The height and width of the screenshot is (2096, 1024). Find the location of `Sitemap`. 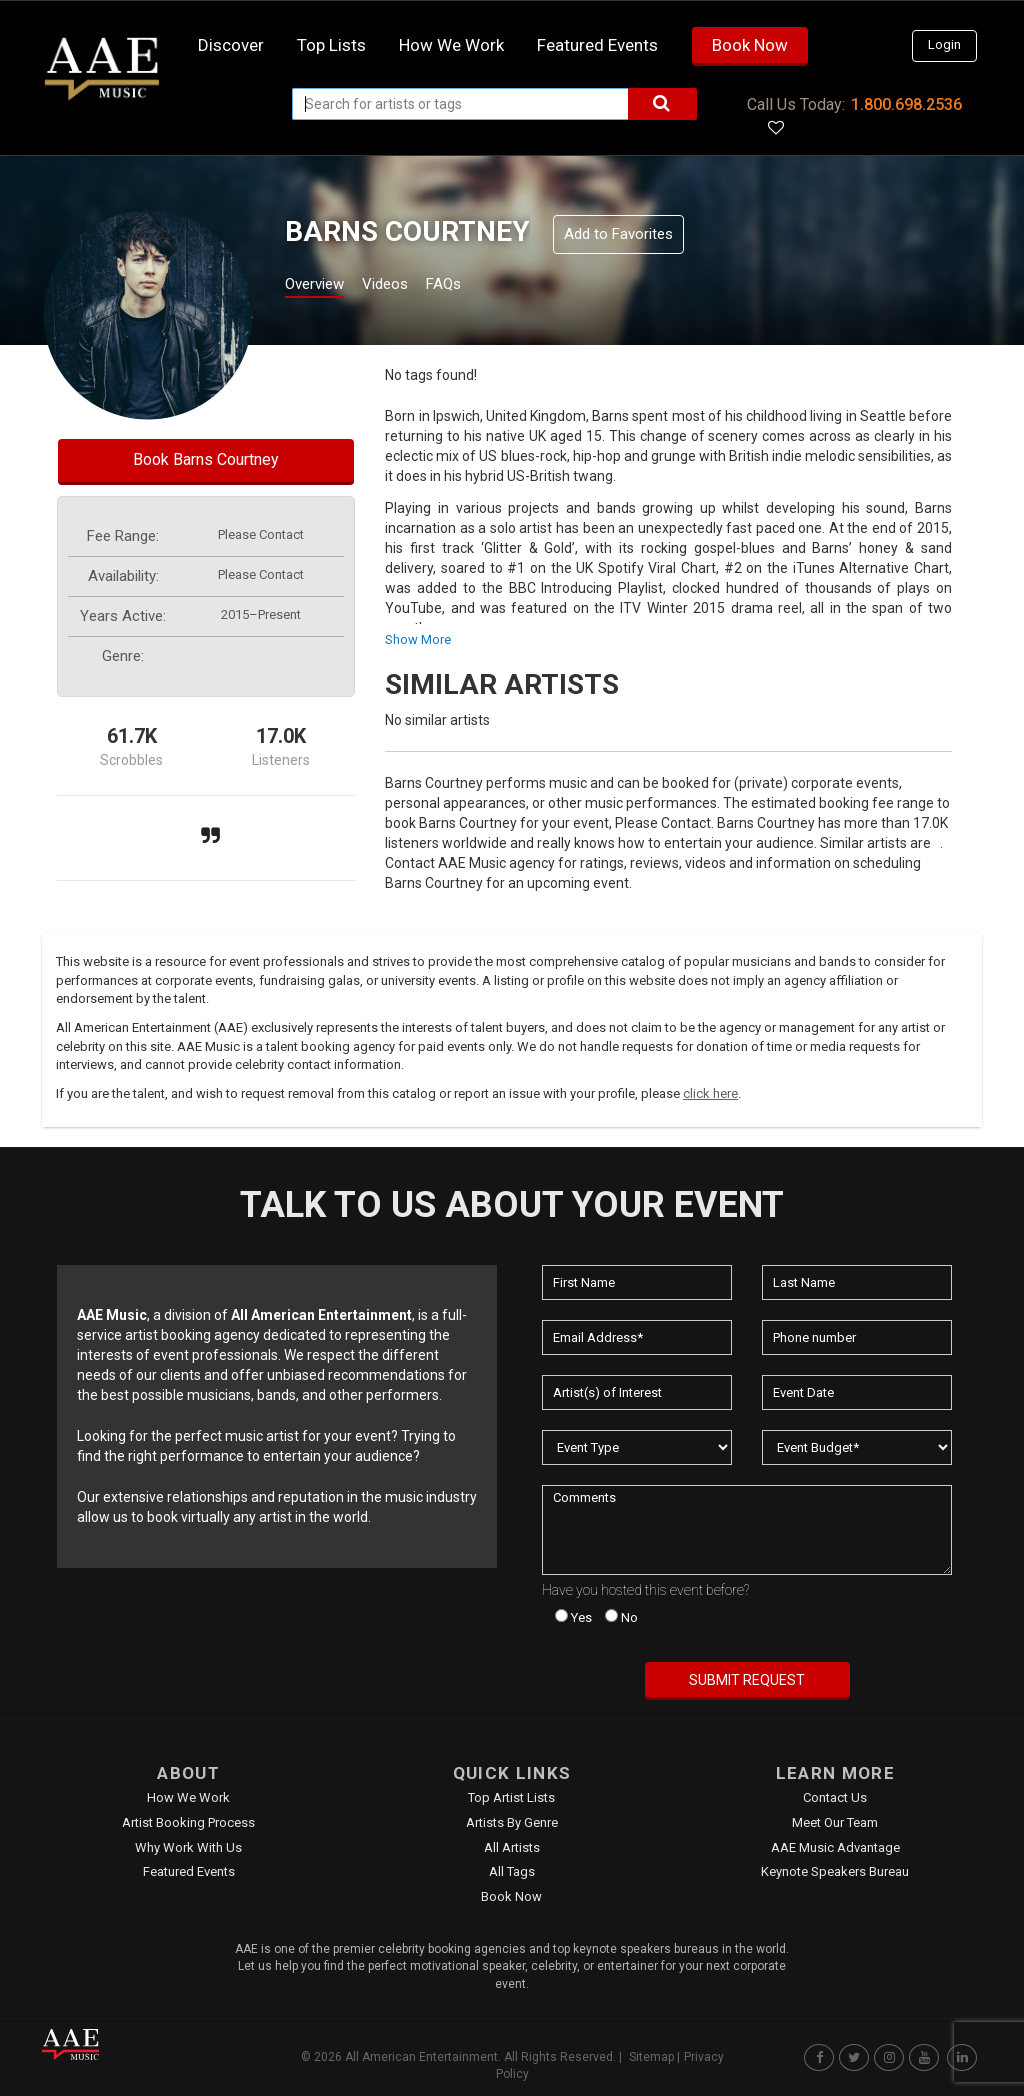

Sitemap is located at coordinates (651, 2057).